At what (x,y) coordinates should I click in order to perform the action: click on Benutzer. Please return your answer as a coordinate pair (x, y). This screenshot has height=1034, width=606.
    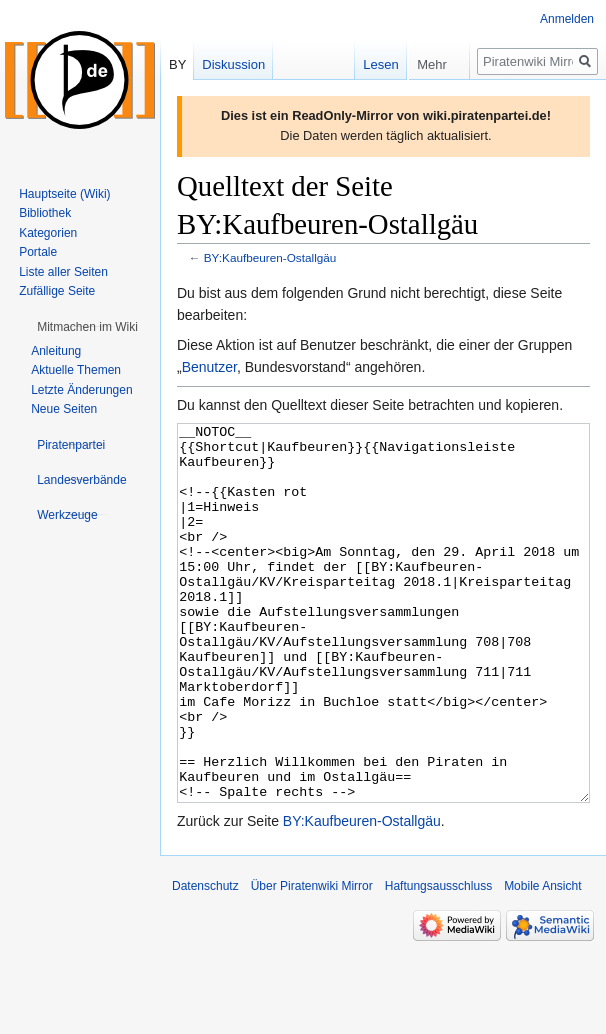
    Looking at the image, I should click on (209, 367).